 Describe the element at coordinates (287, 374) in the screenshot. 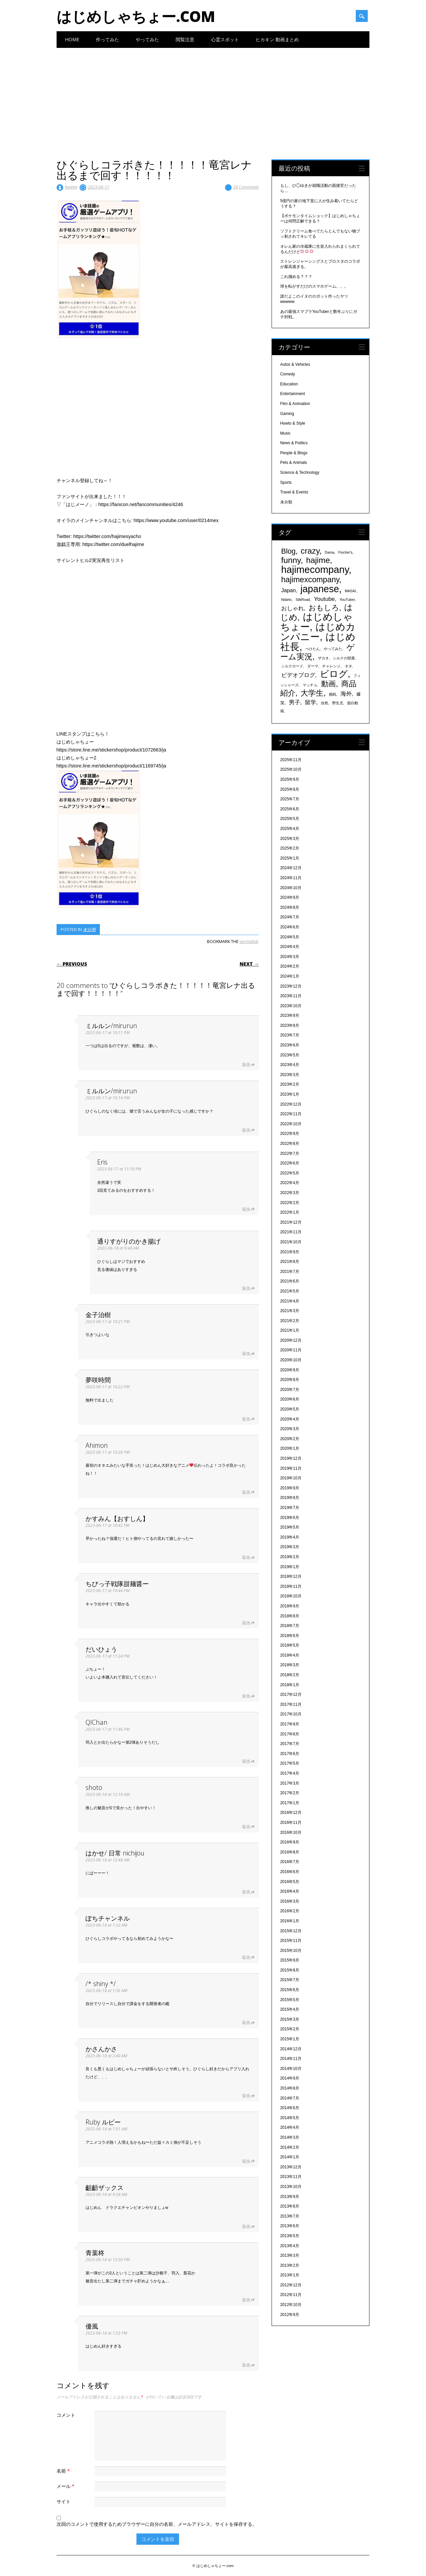

I see `Comedy` at that location.